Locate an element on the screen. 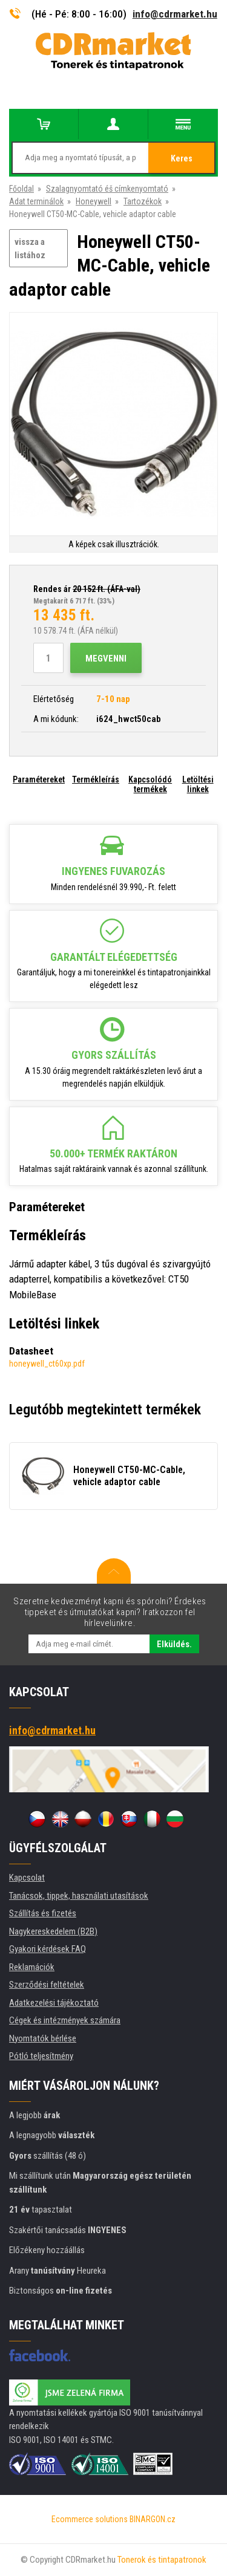 This screenshot has width=227, height=2576. Tanácsok, tippek, használati utasítások is located at coordinates (78, 1895).